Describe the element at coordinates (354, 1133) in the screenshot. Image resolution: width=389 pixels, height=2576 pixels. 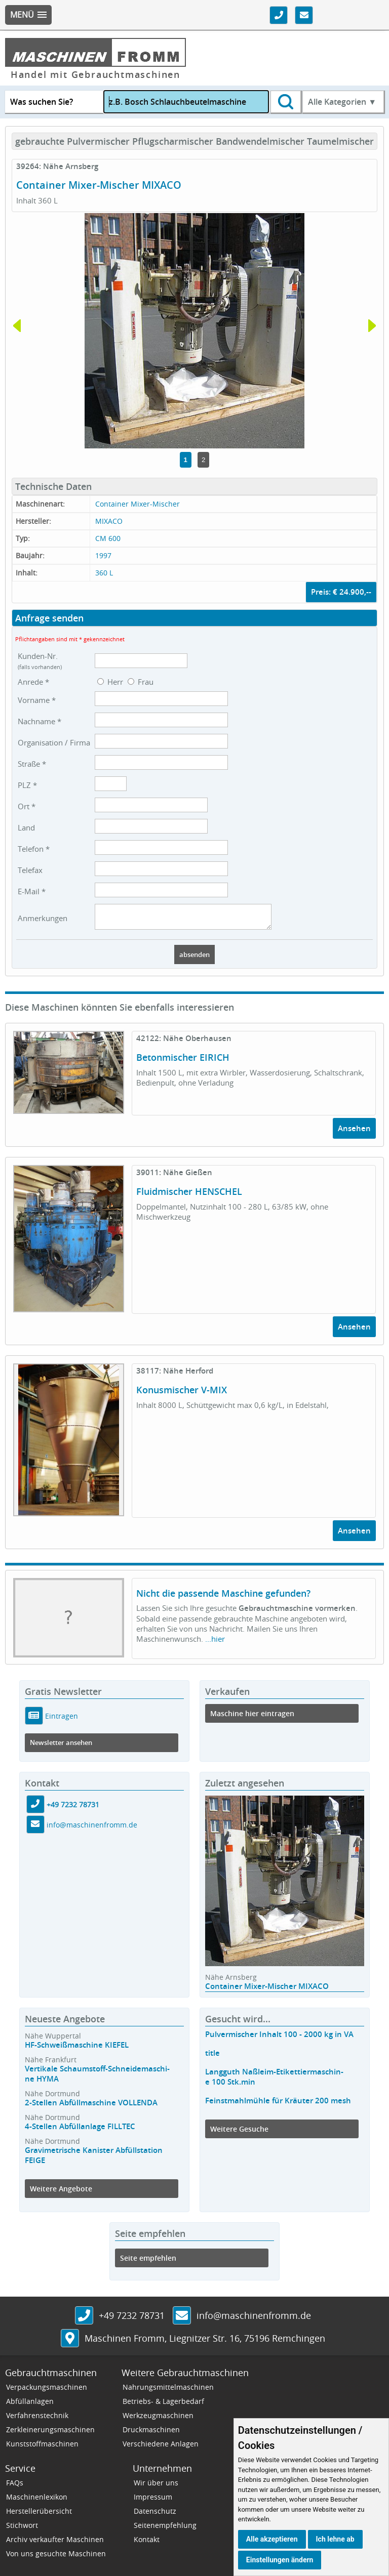
I see `Ansehen` at that location.